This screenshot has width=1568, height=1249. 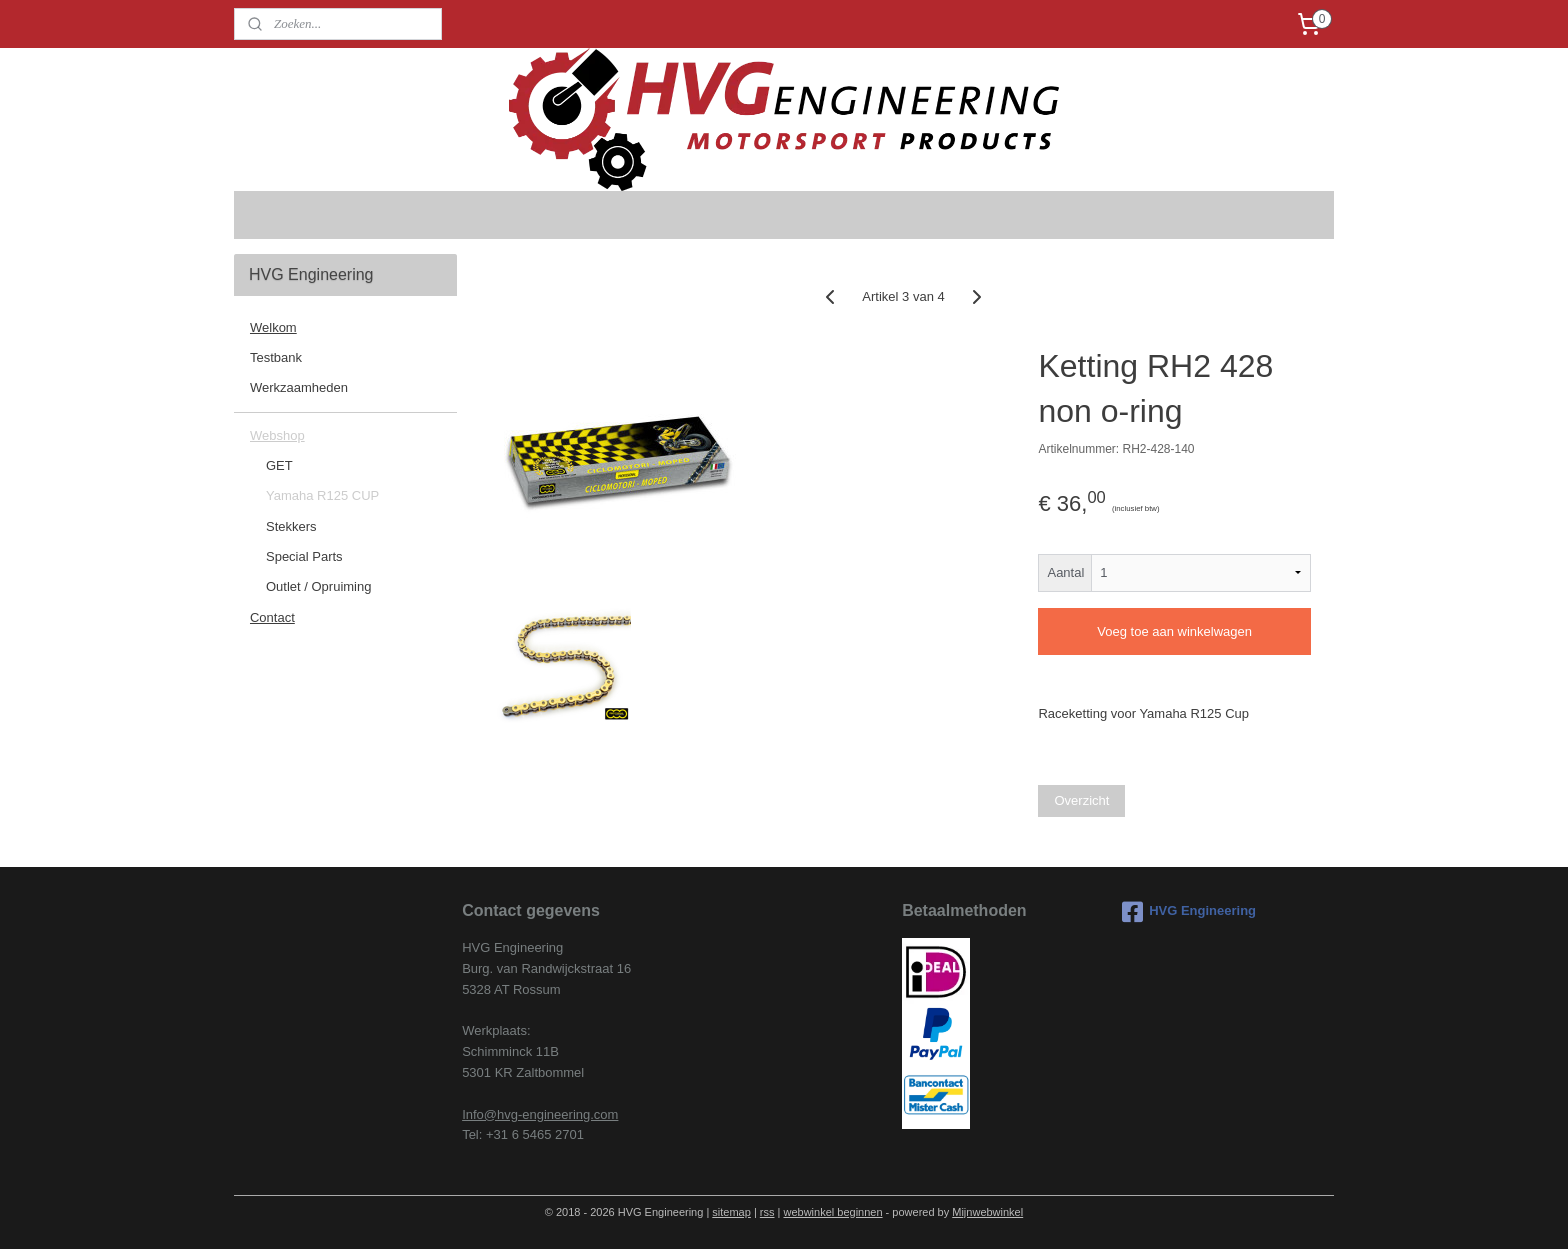 I want to click on sitemap, so click(x=731, y=1212).